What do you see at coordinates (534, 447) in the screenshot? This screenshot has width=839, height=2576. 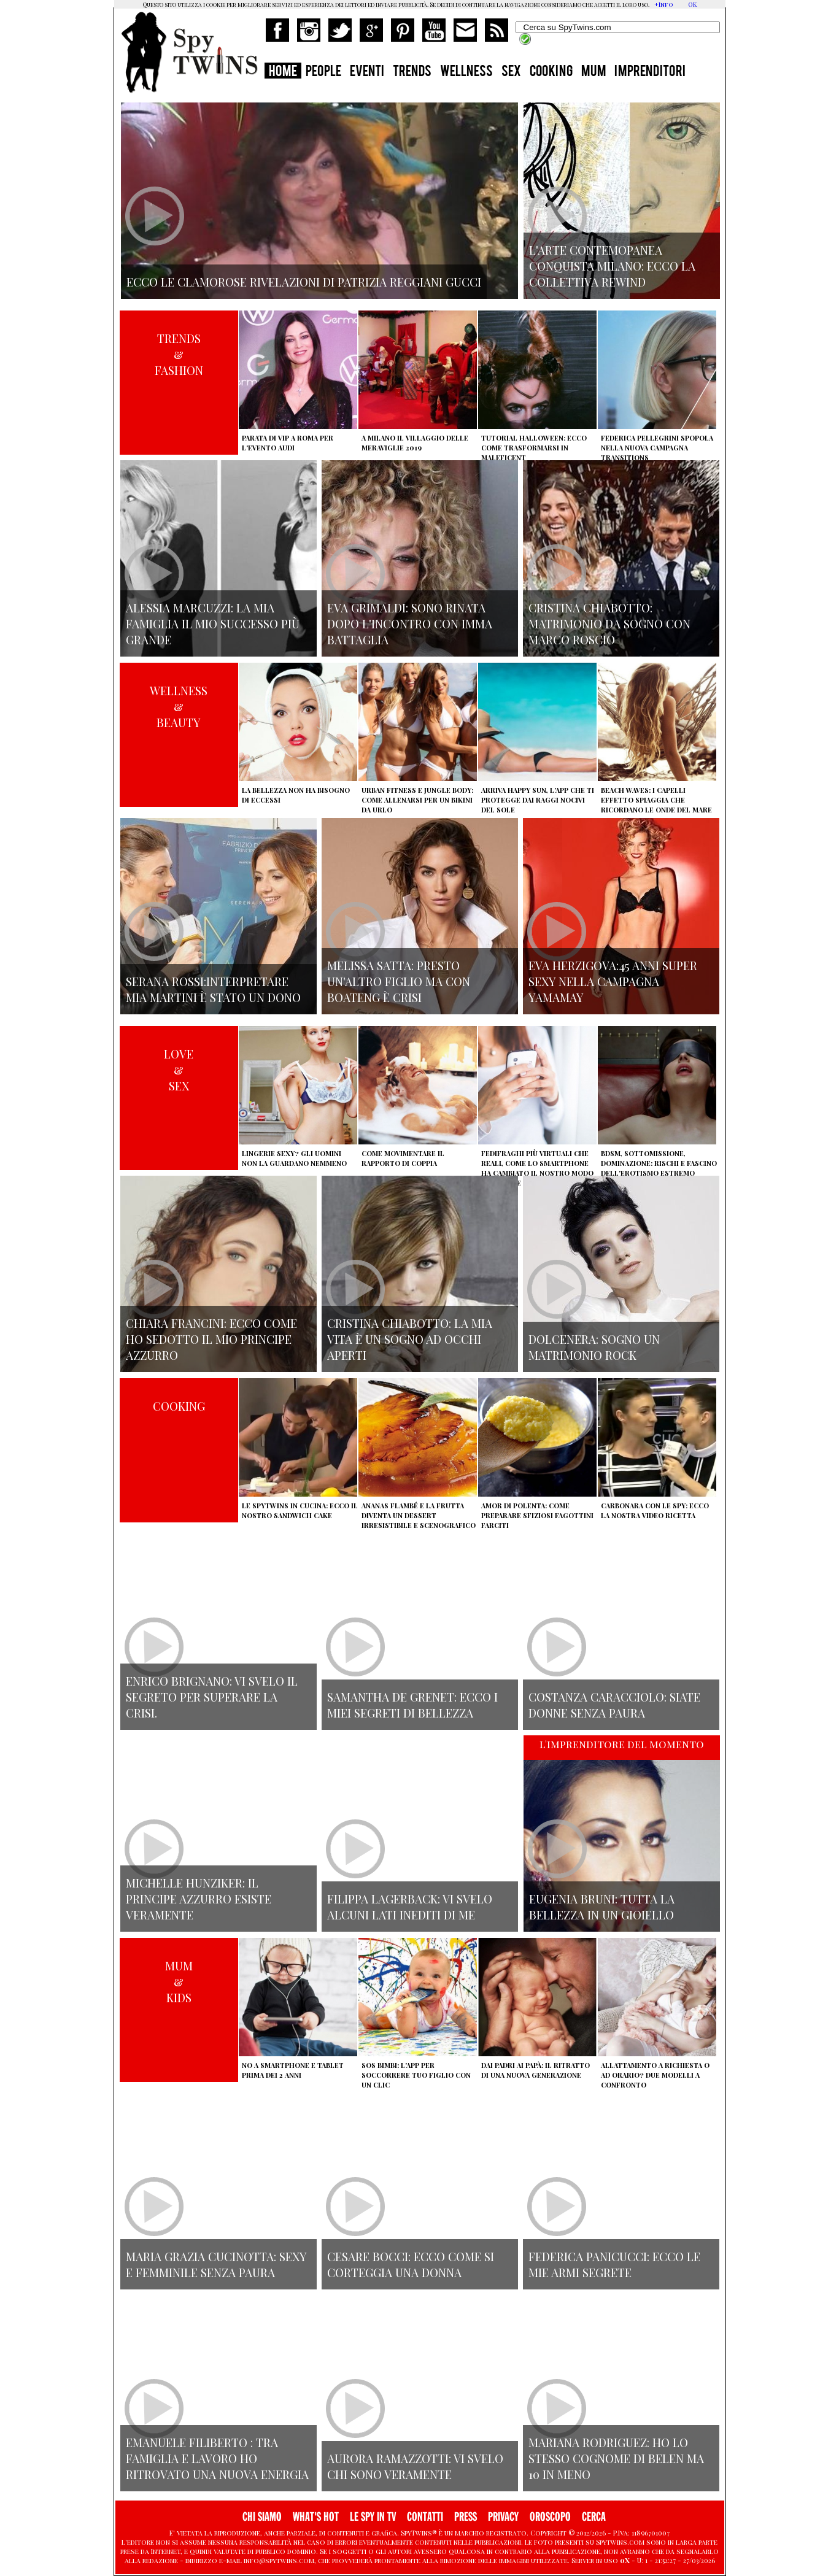 I see `Tutorial Halloween: ecco come trasformarsi in Maleficent` at bounding box center [534, 447].